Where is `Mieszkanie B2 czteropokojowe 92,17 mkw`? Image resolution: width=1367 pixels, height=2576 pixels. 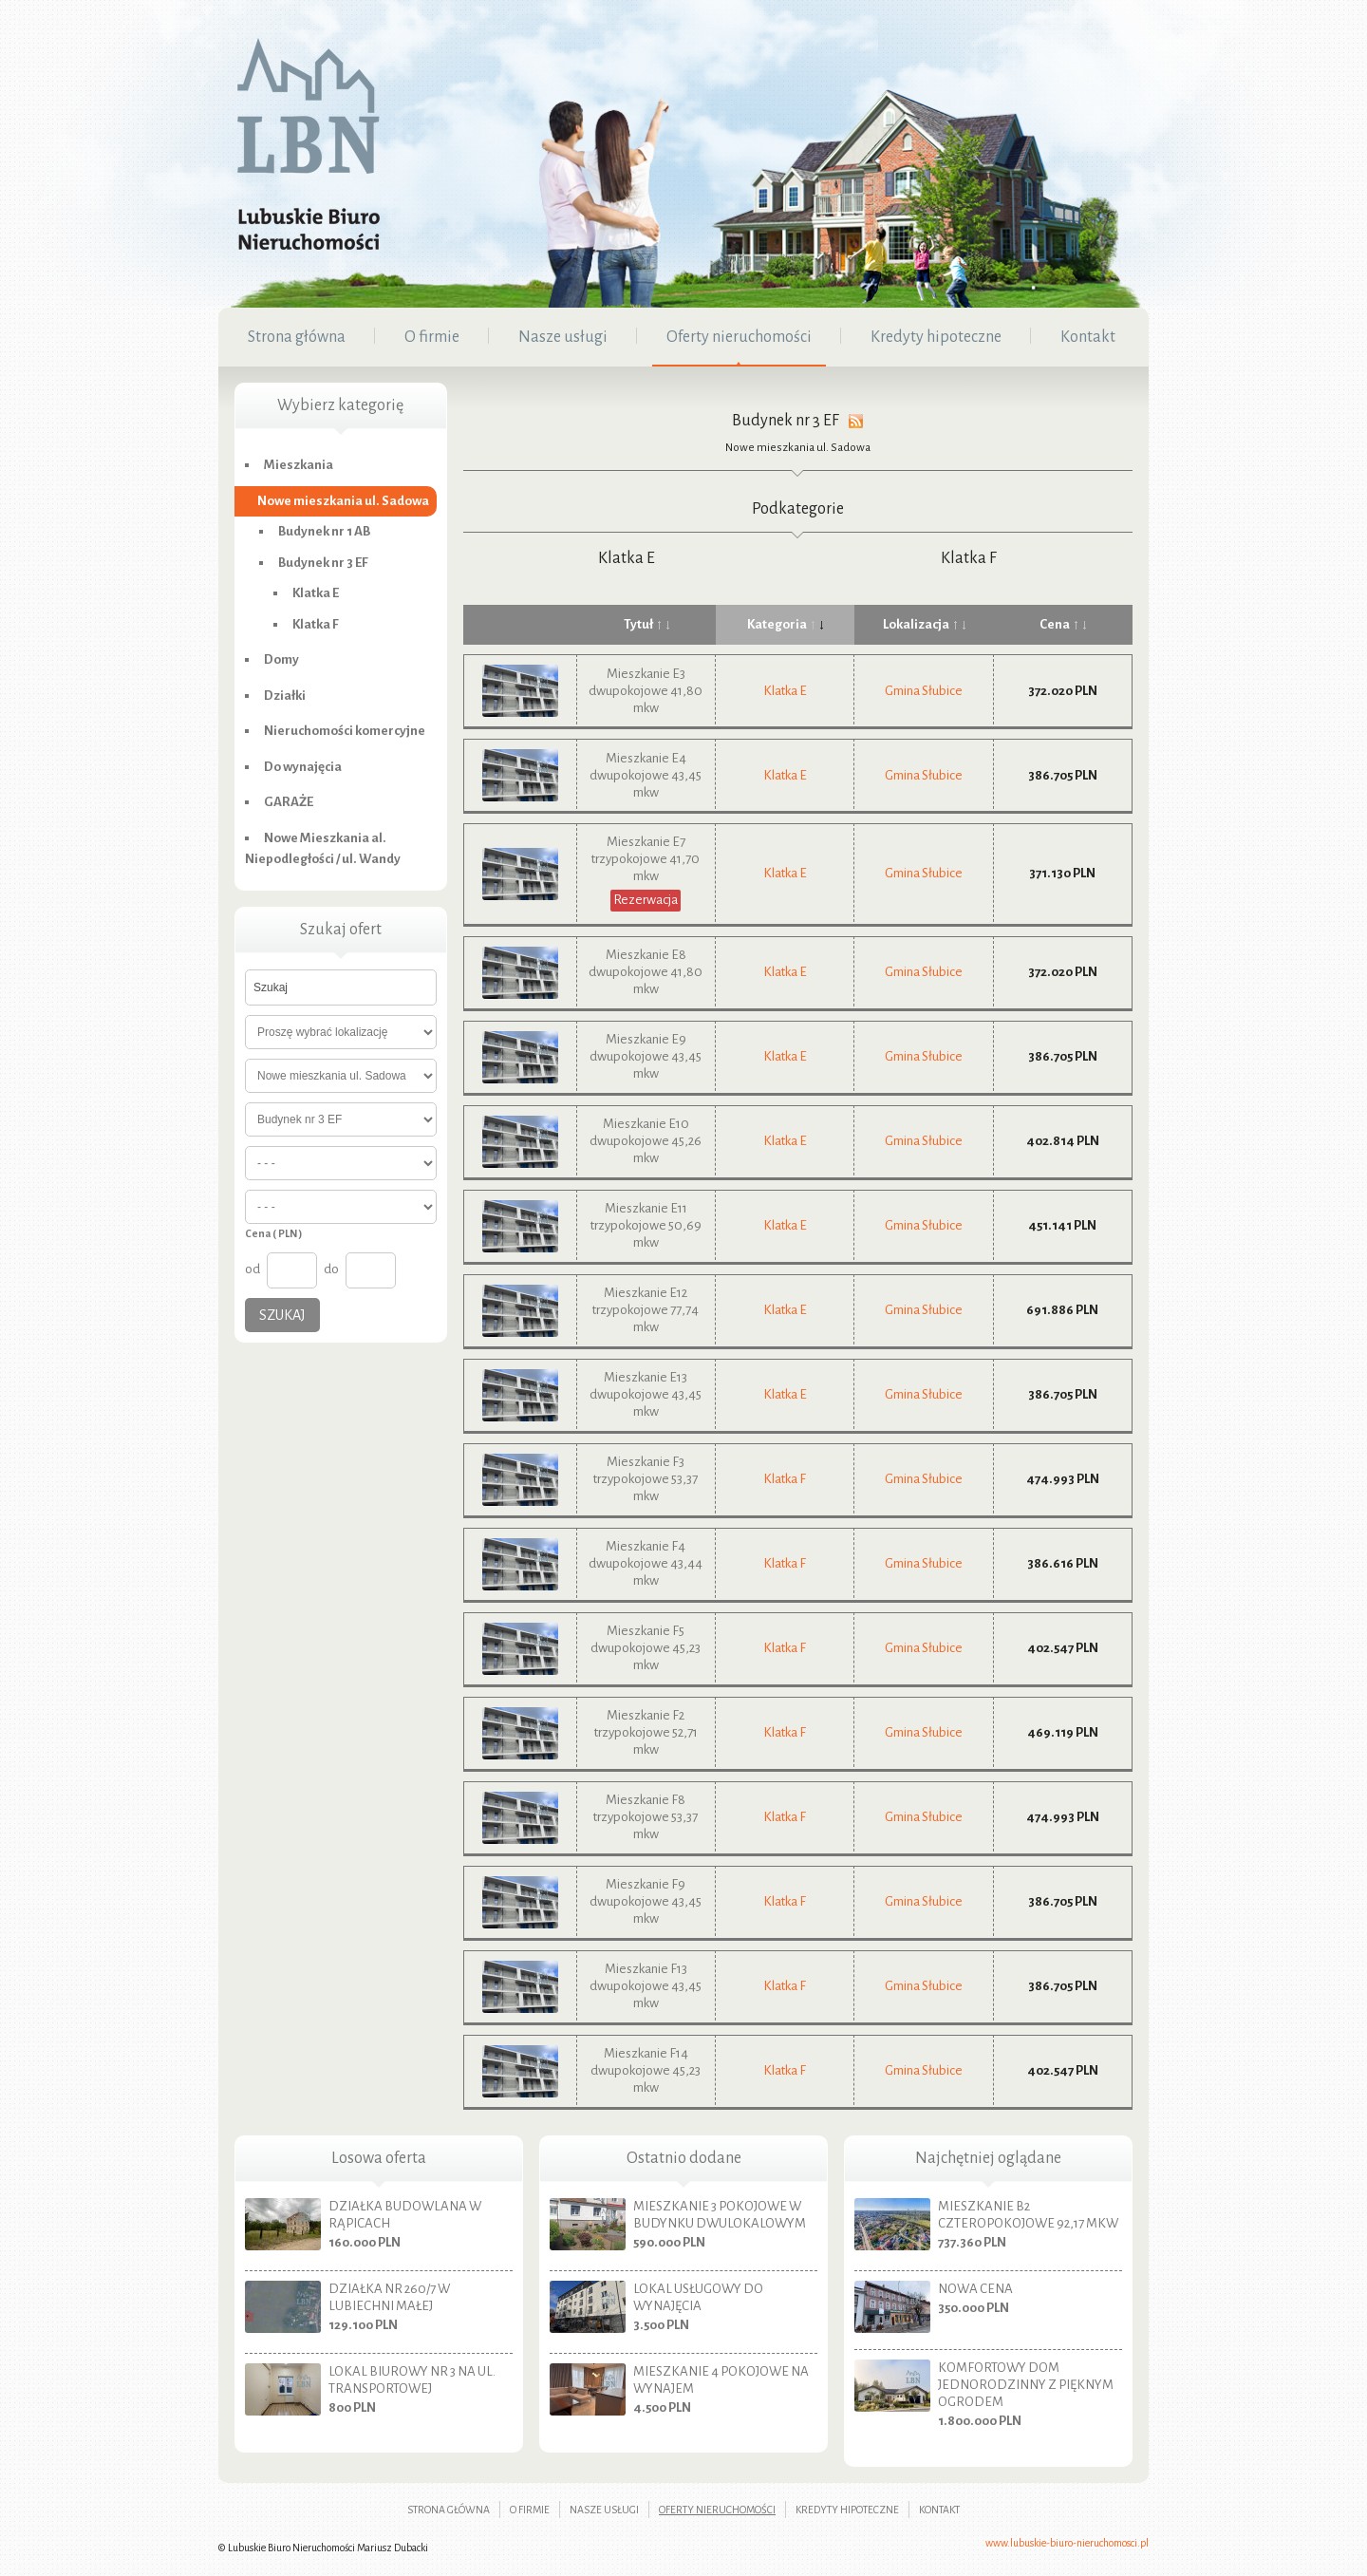
Mieszkanie B2 czteropokojowe 92,17 mkw is located at coordinates (1028, 2214).